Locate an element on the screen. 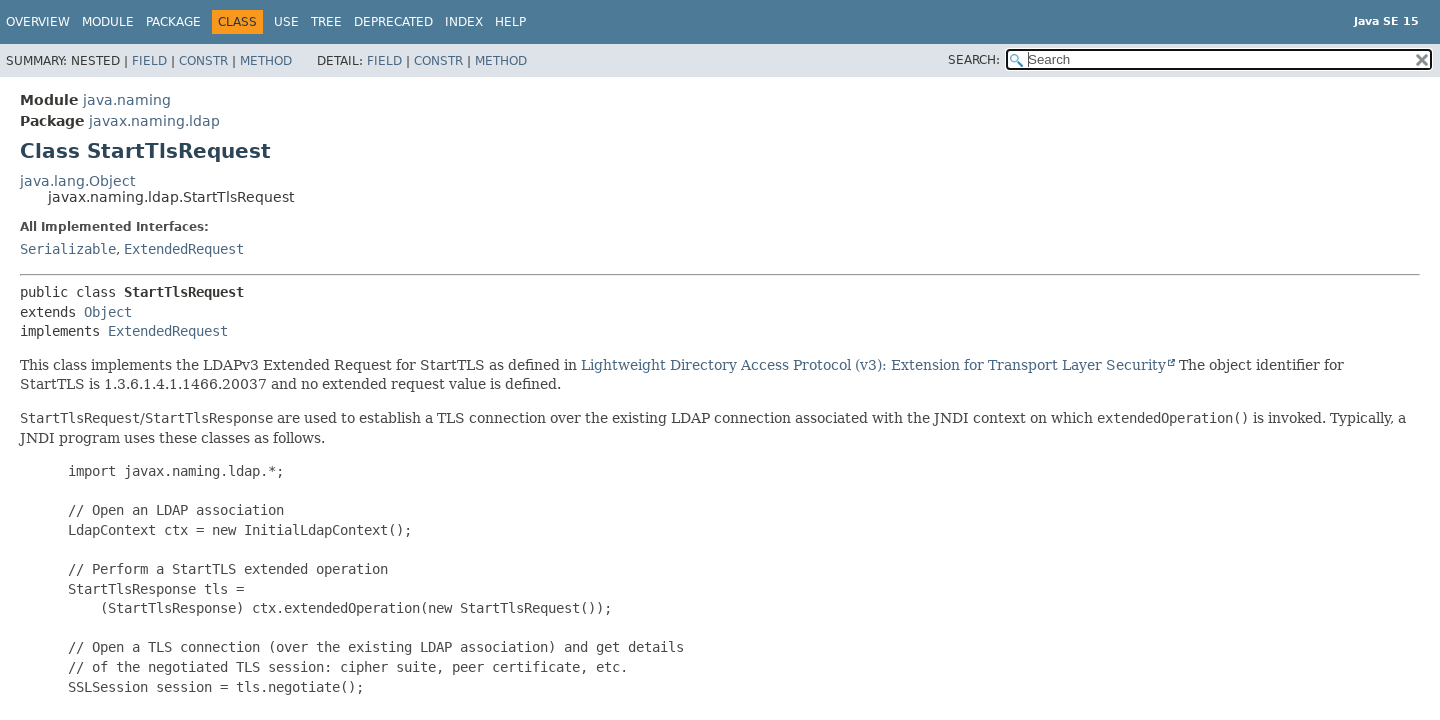 The width and height of the screenshot is (1440, 720). Object is located at coordinates (108, 312).